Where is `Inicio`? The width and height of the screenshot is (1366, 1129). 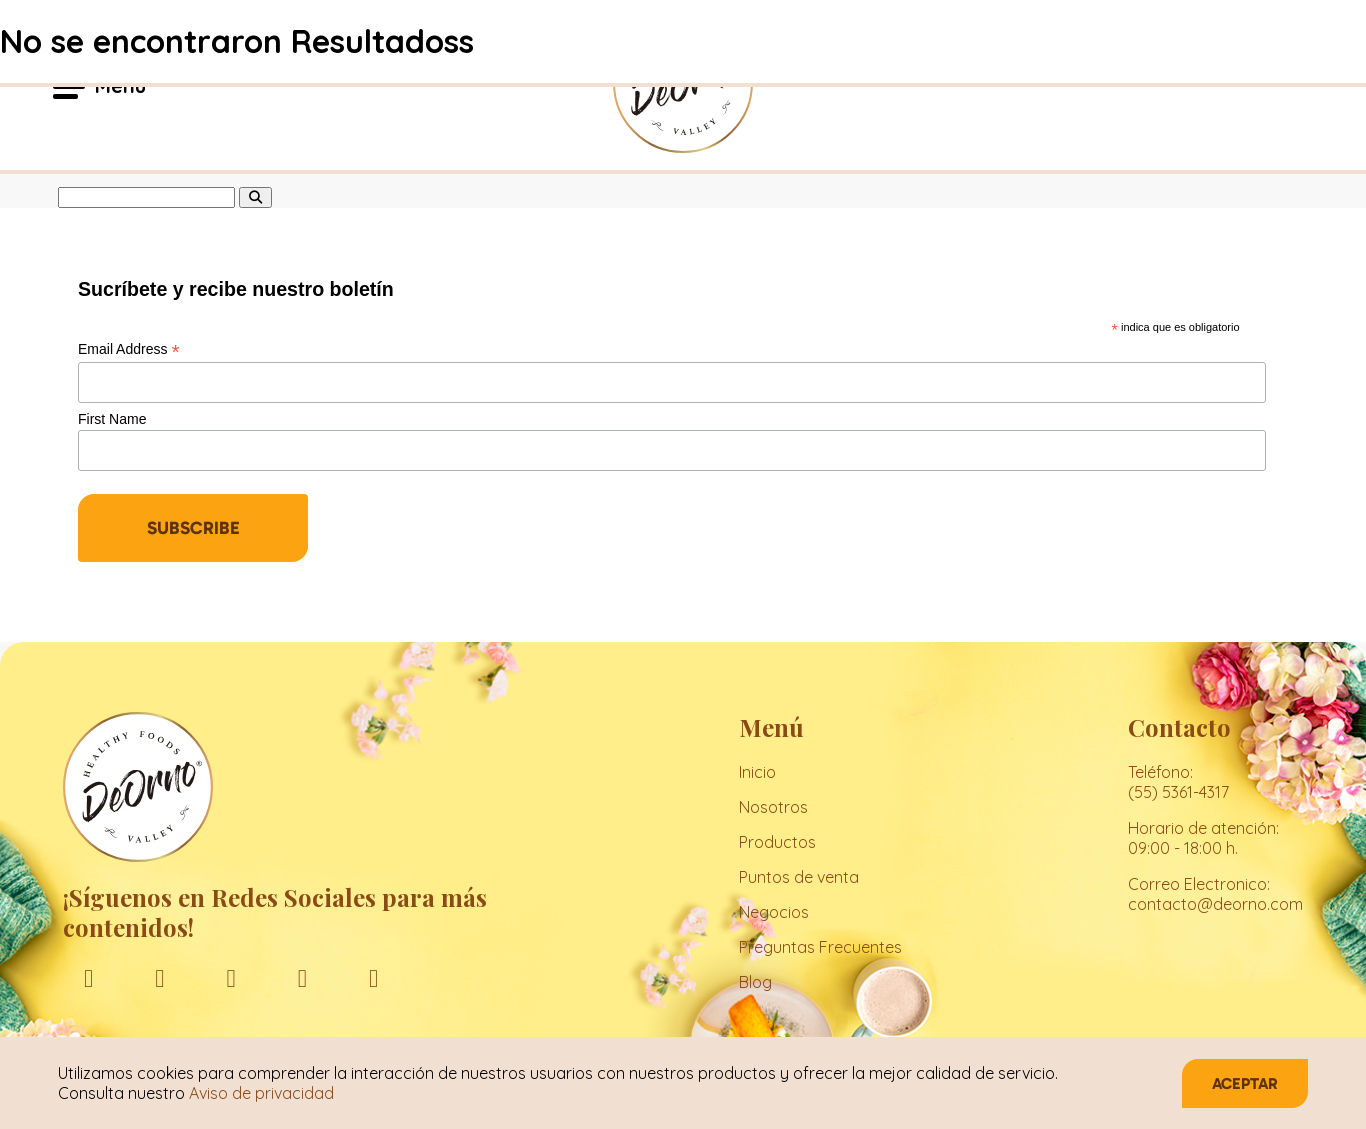
Inicio is located at coordinates (757, 772).